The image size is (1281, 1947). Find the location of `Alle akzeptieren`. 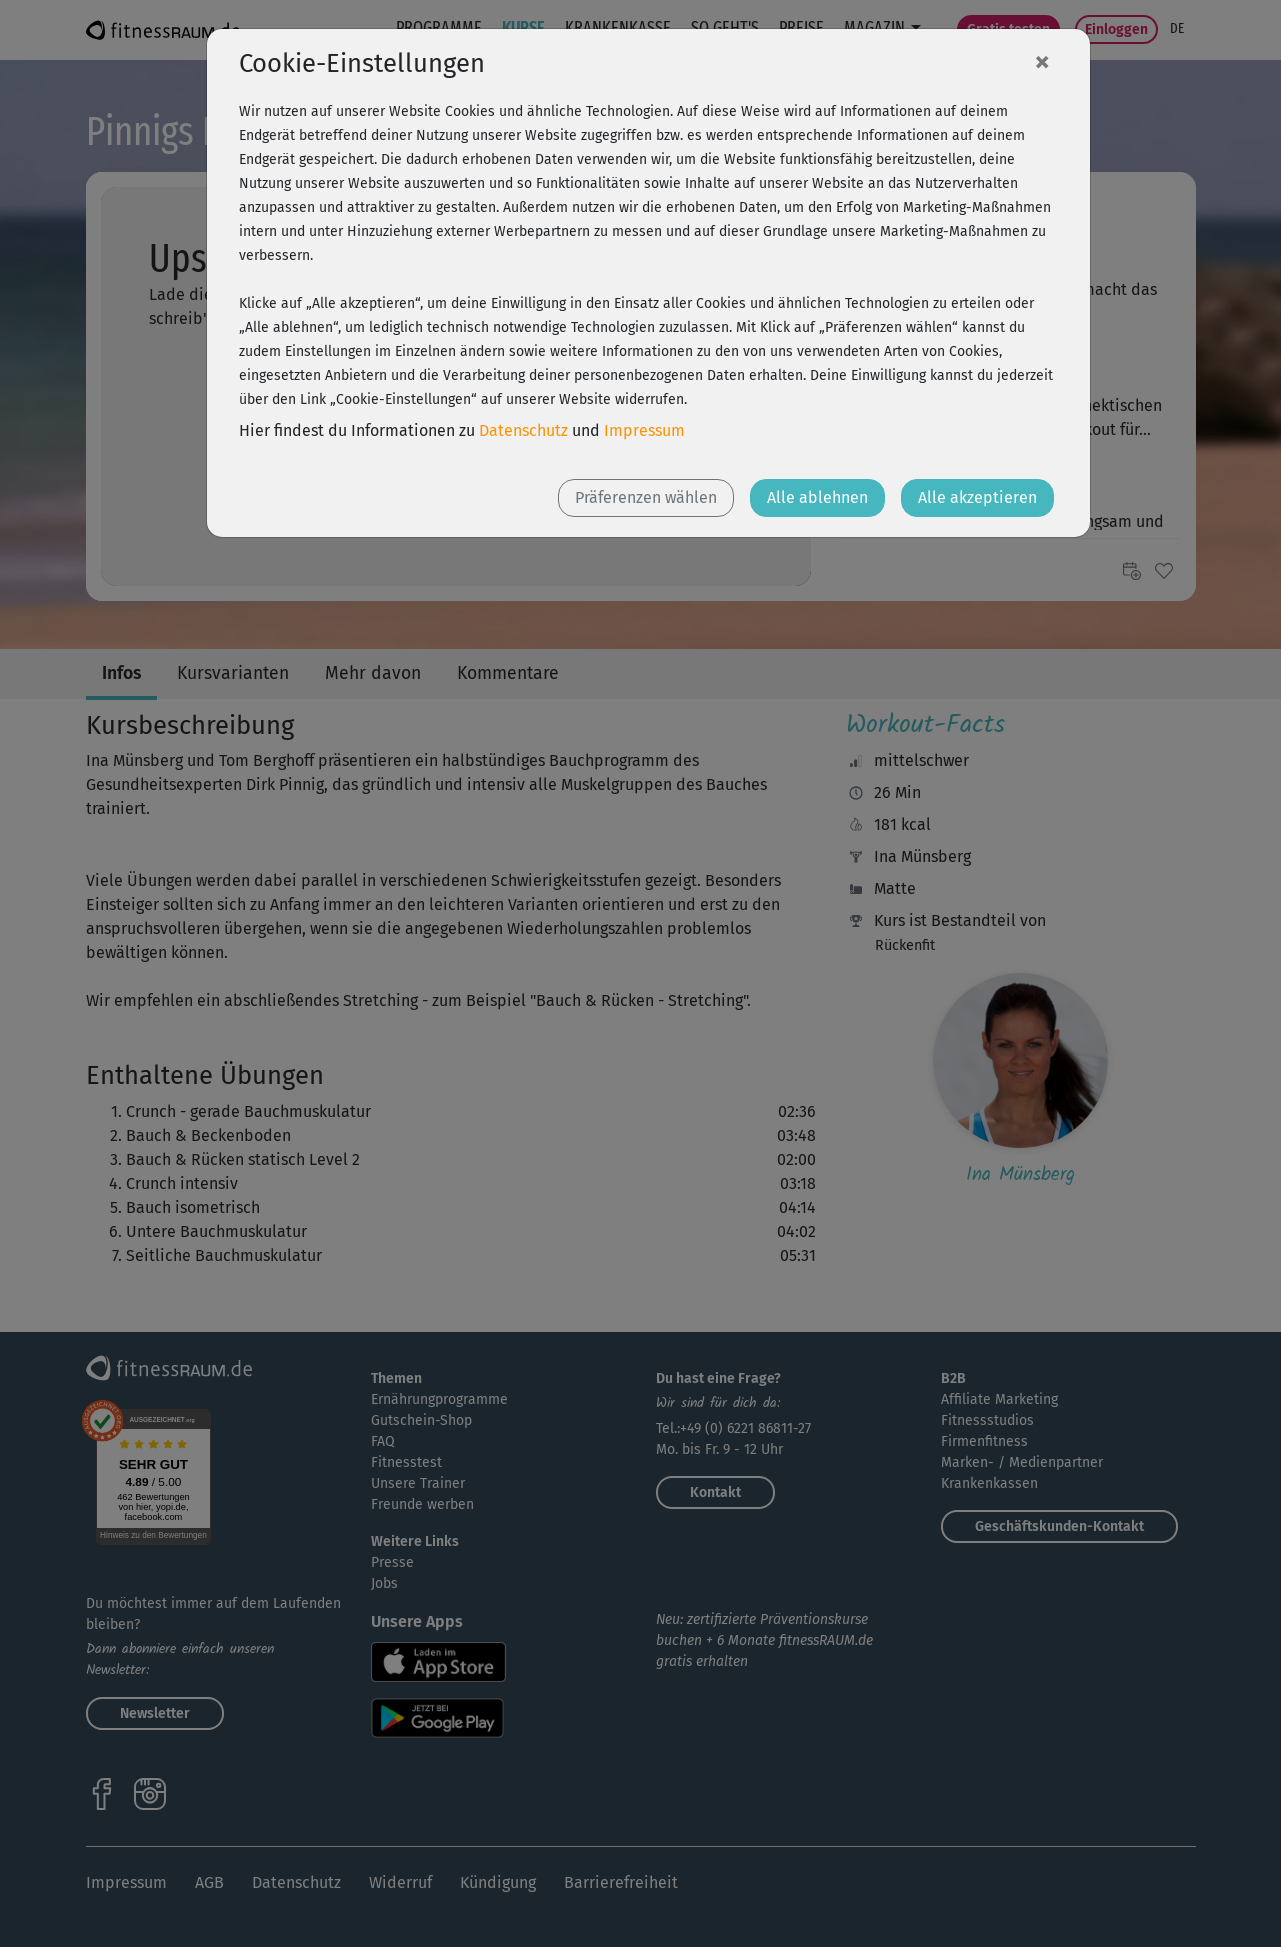

Alle akzeptieren is located at coordinates (977, 497).